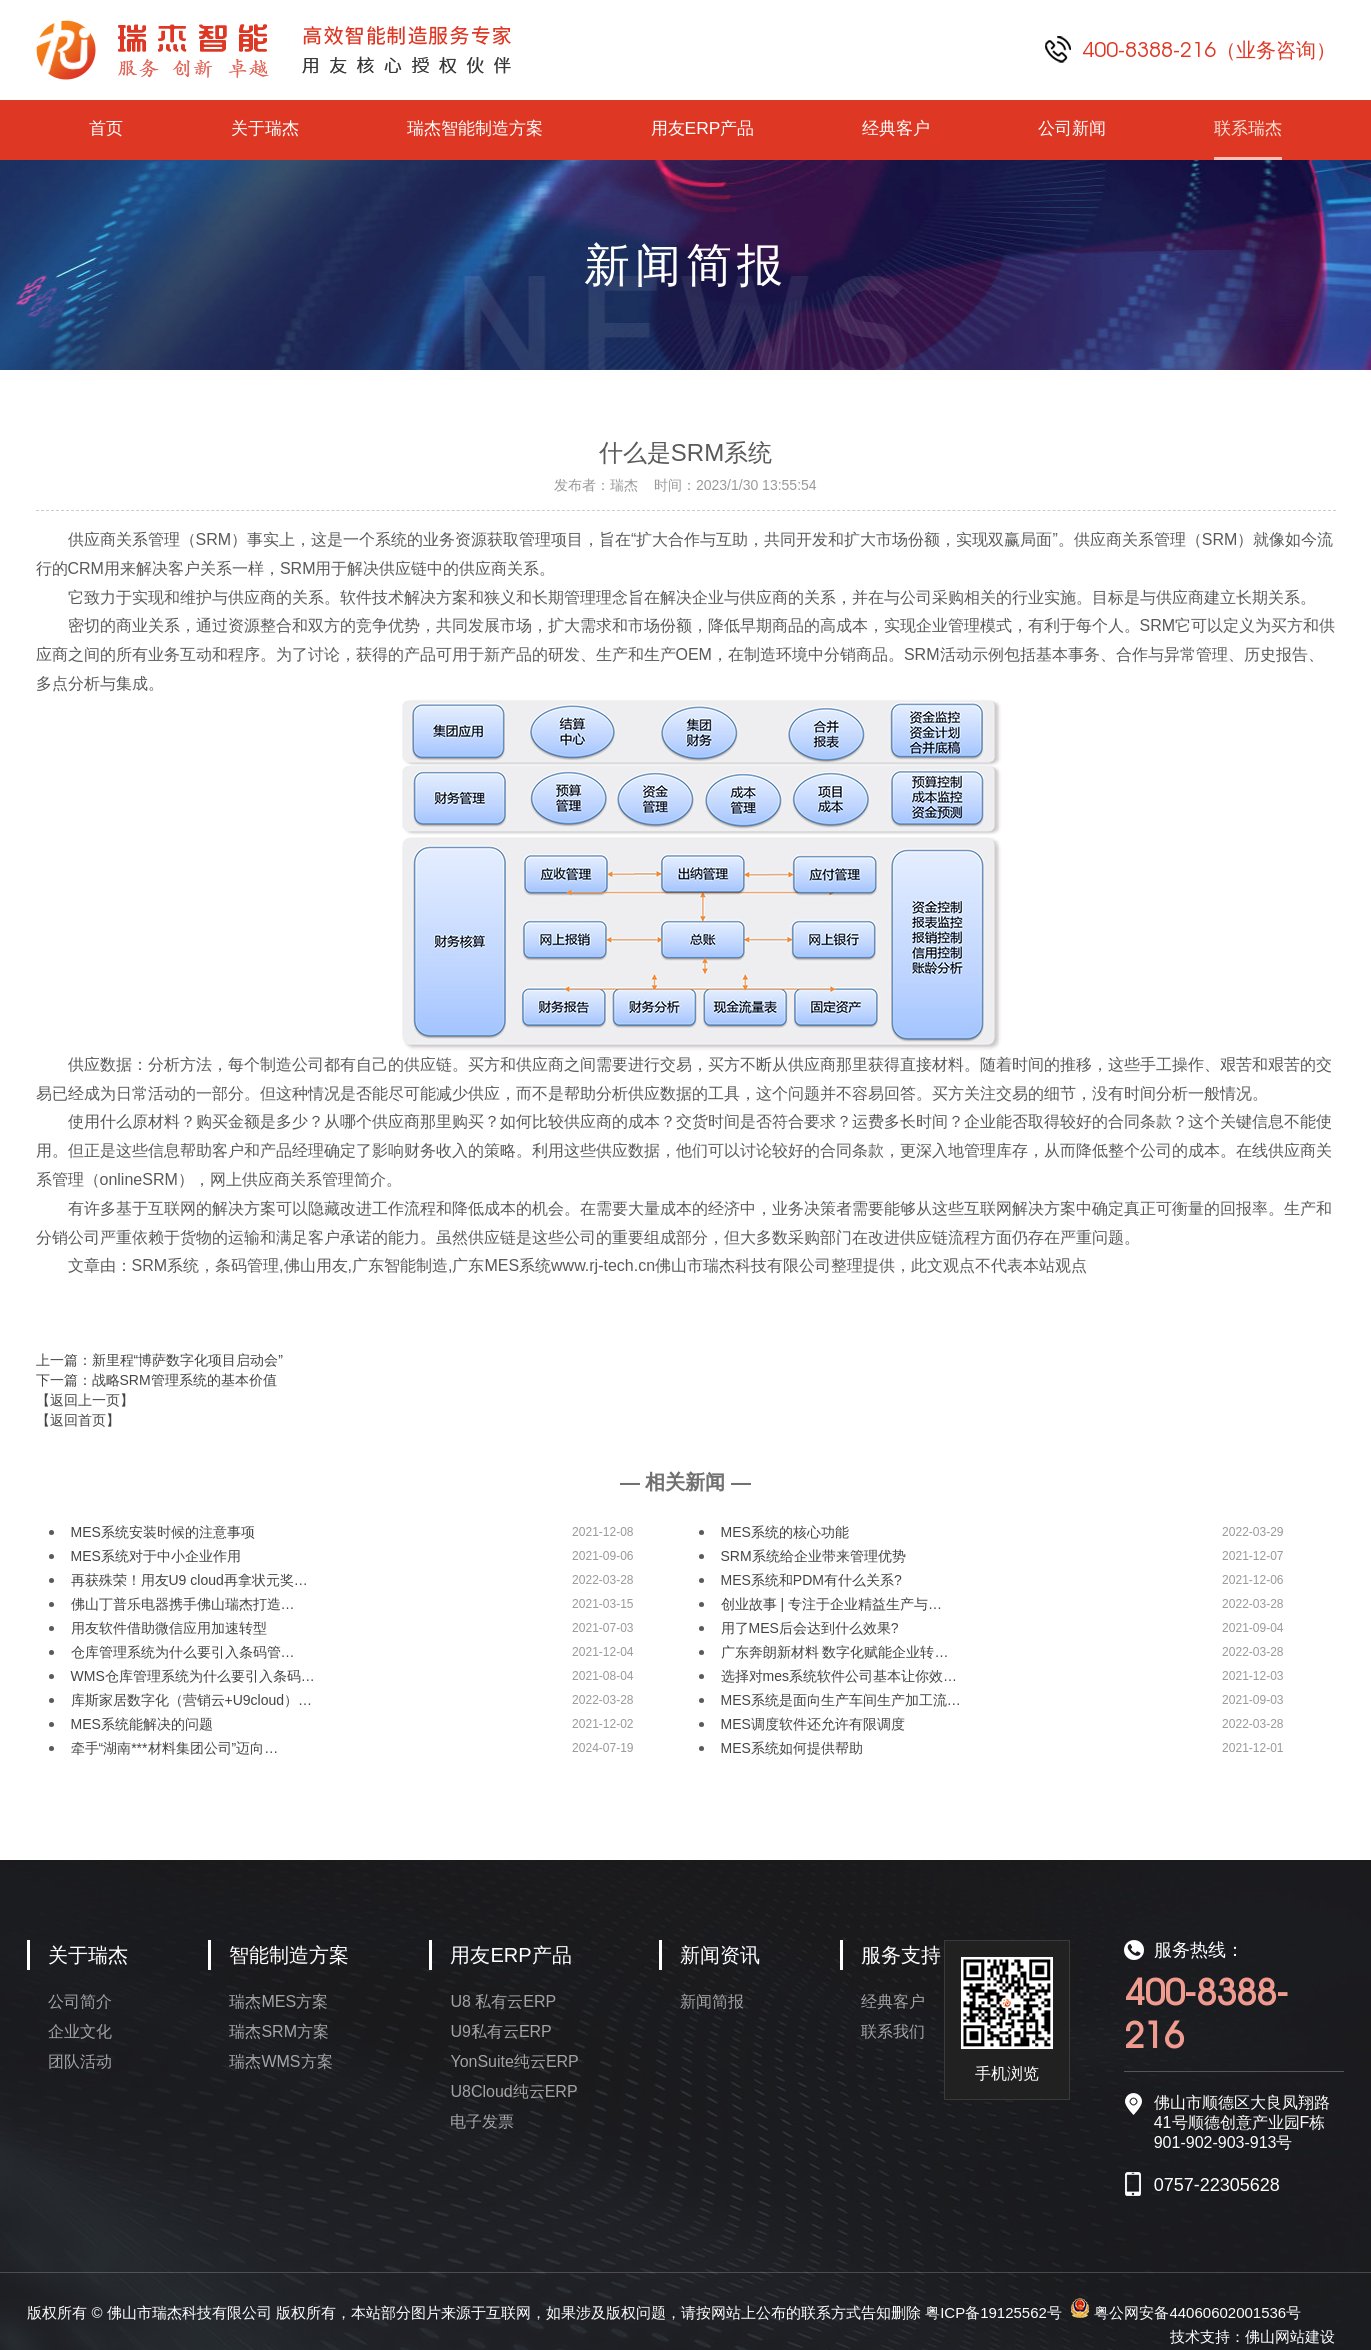  Describe the element at coordinates (785, 1532) in the screenshot. I see `MES系统的核心功能` at that location.